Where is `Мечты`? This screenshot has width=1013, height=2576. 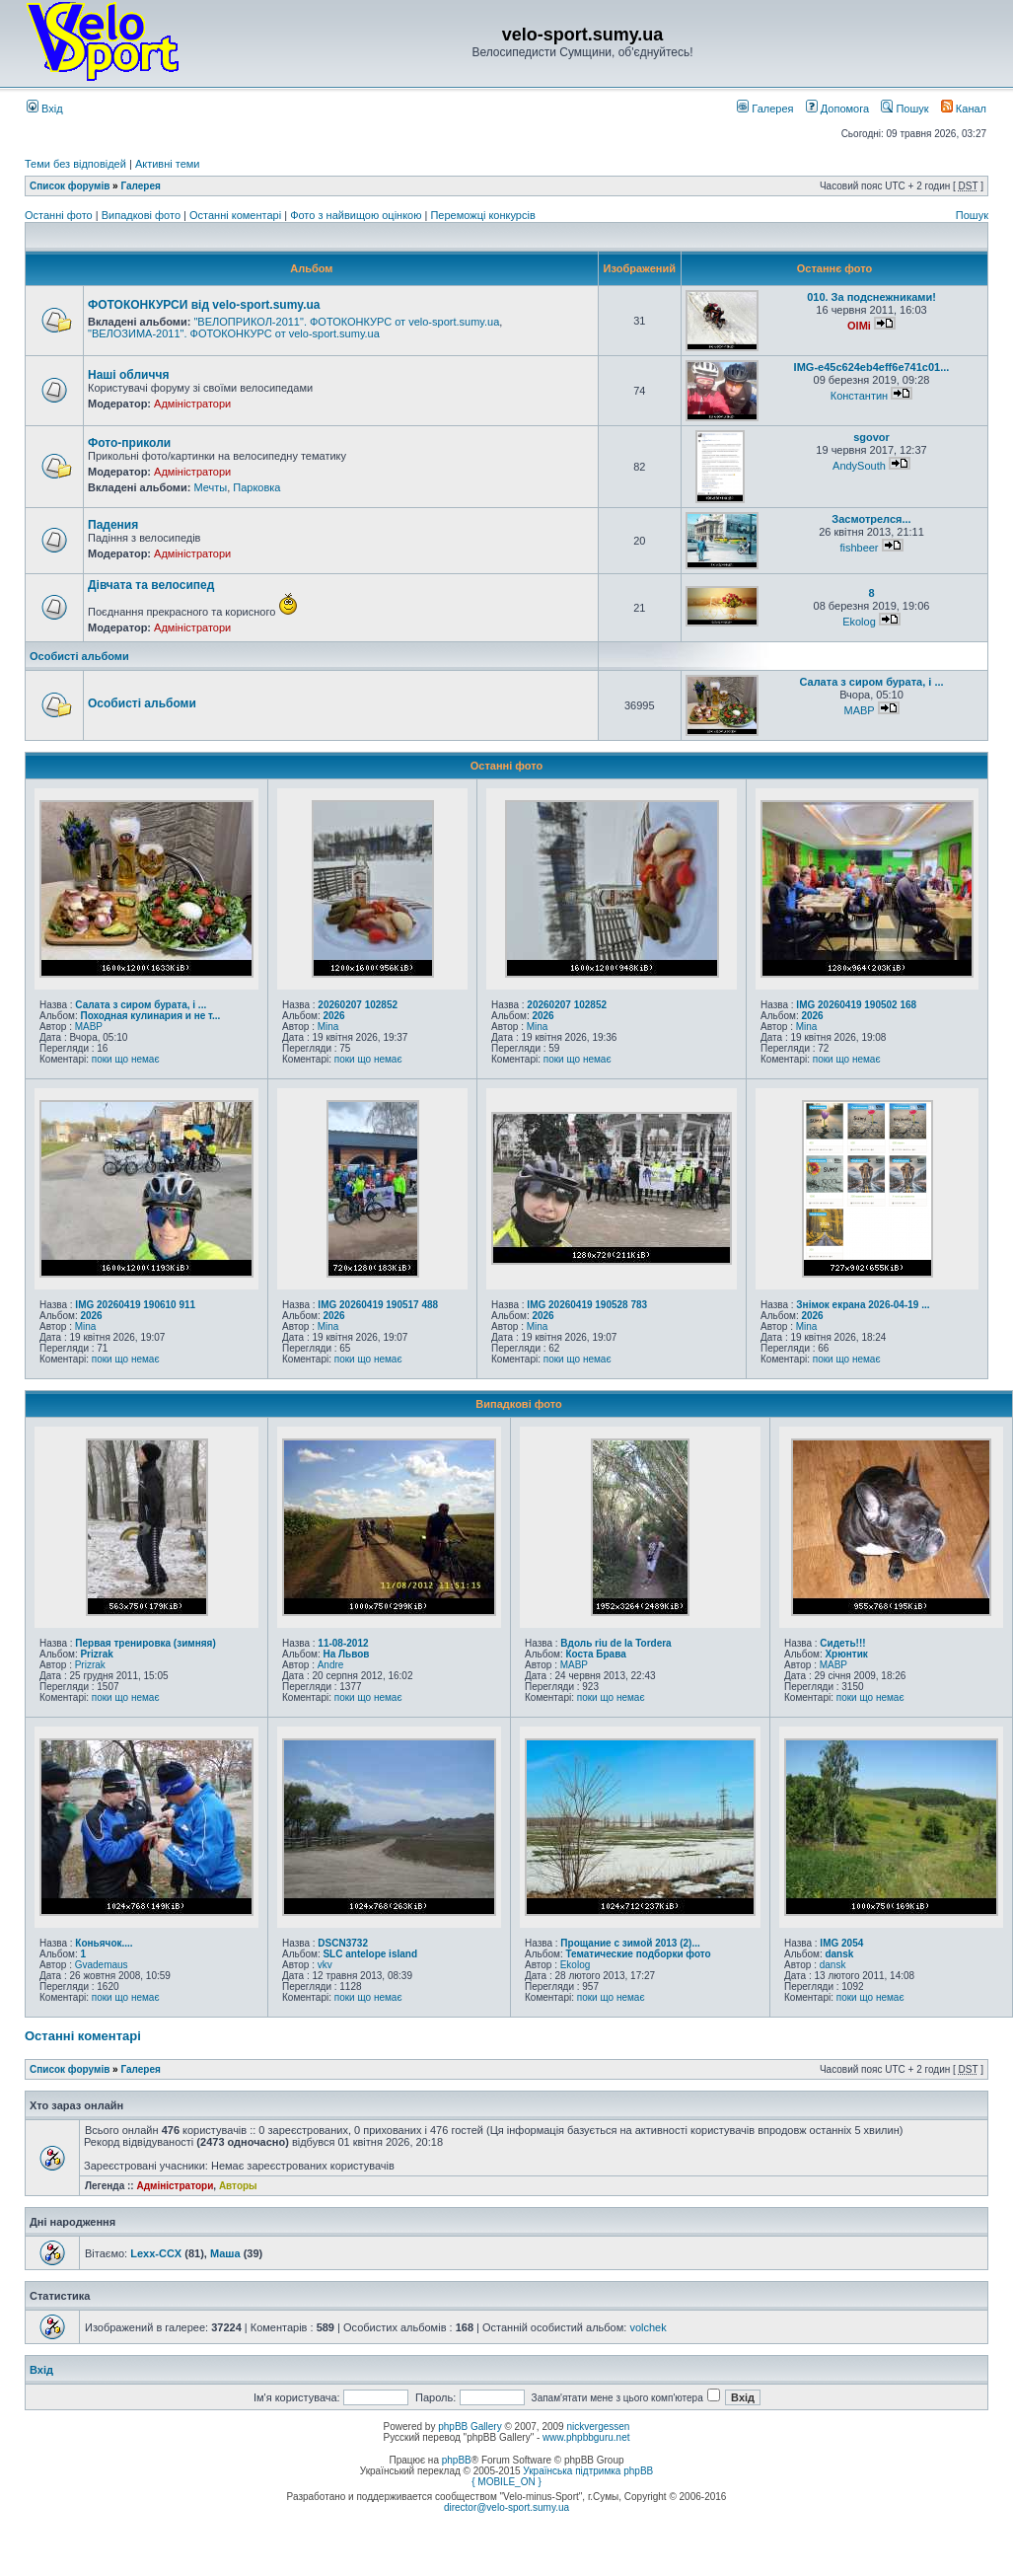 Мечты is located at coordinates (210, 487).